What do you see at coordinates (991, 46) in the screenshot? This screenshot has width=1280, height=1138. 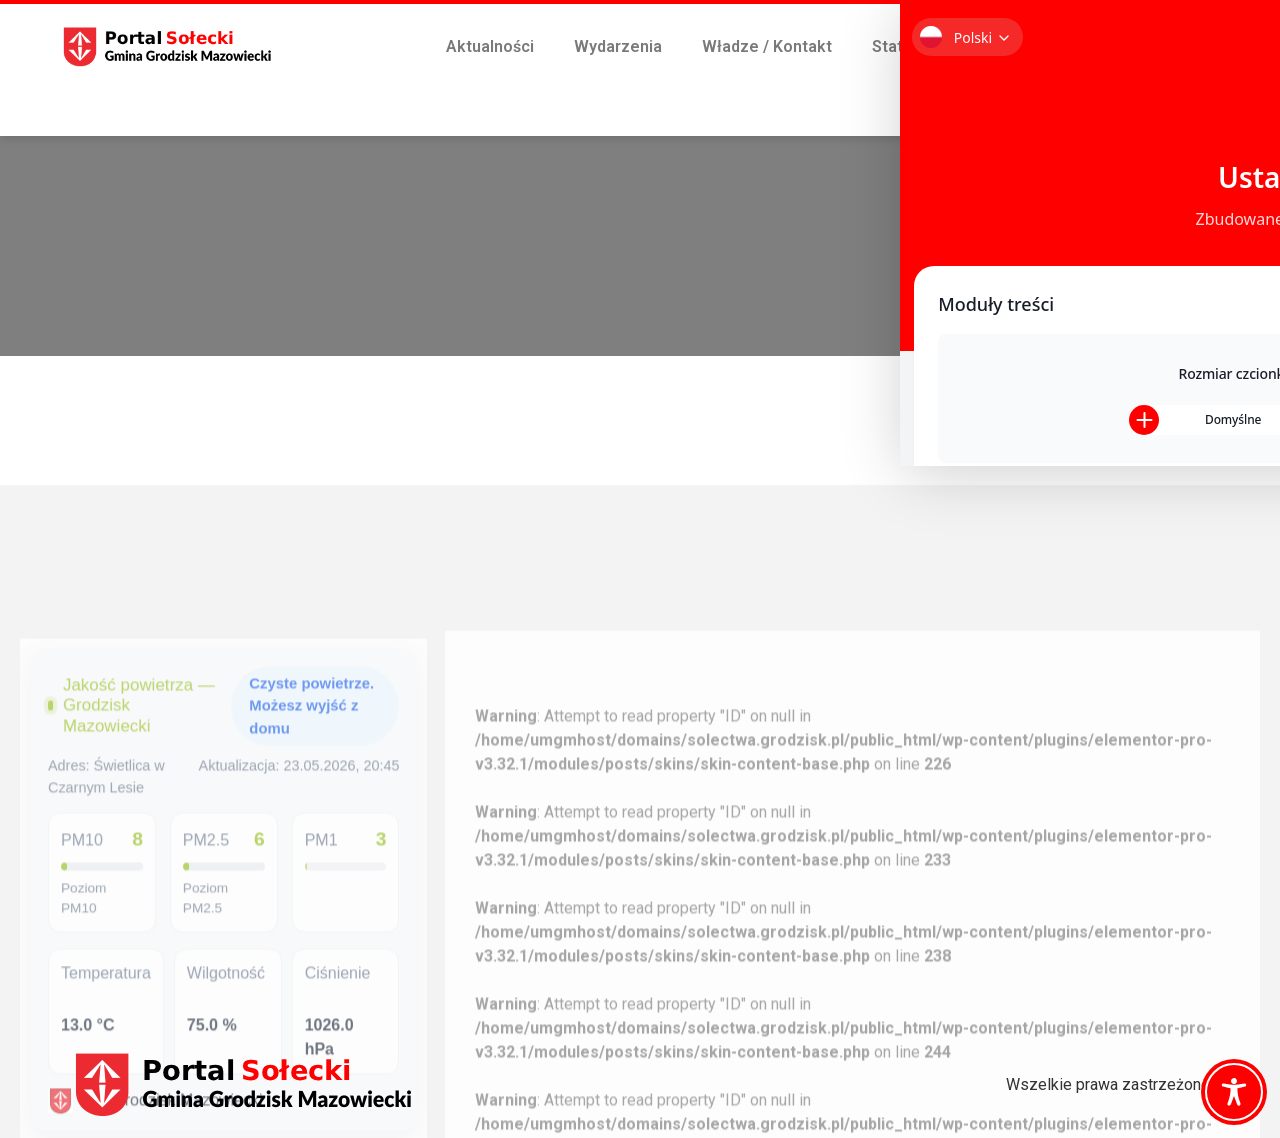 I see `Śmieci` at bounding box center [991, 46].